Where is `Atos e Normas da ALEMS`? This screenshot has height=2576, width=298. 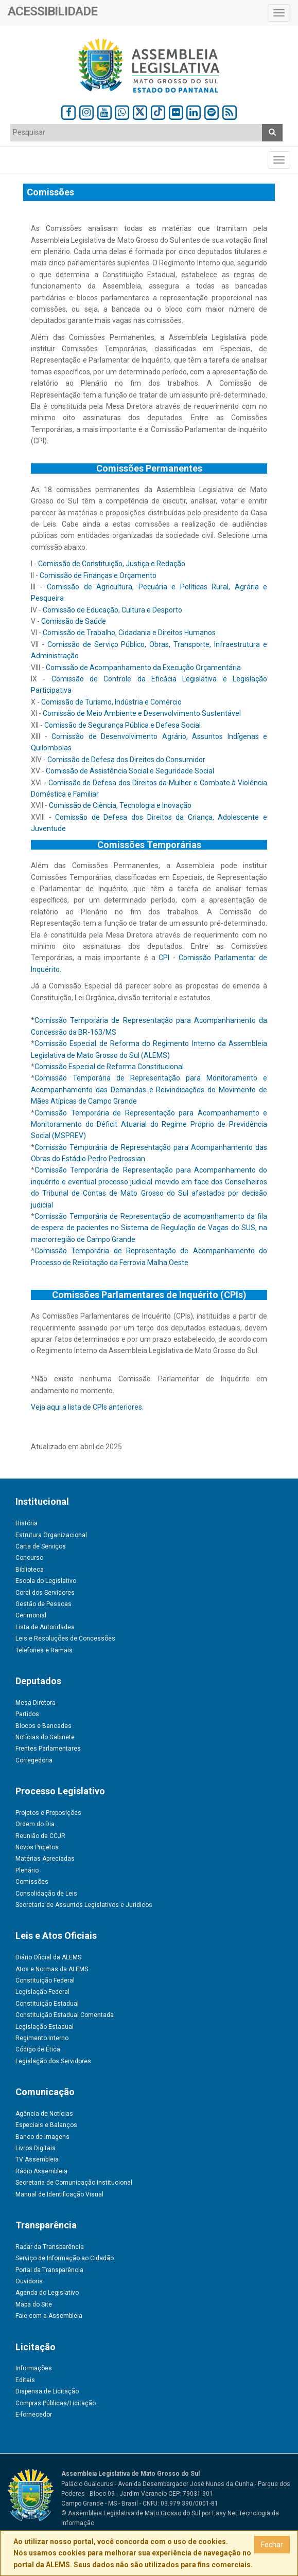 Atos e Normas da ALEMS is located at coordinates (51, 1969).